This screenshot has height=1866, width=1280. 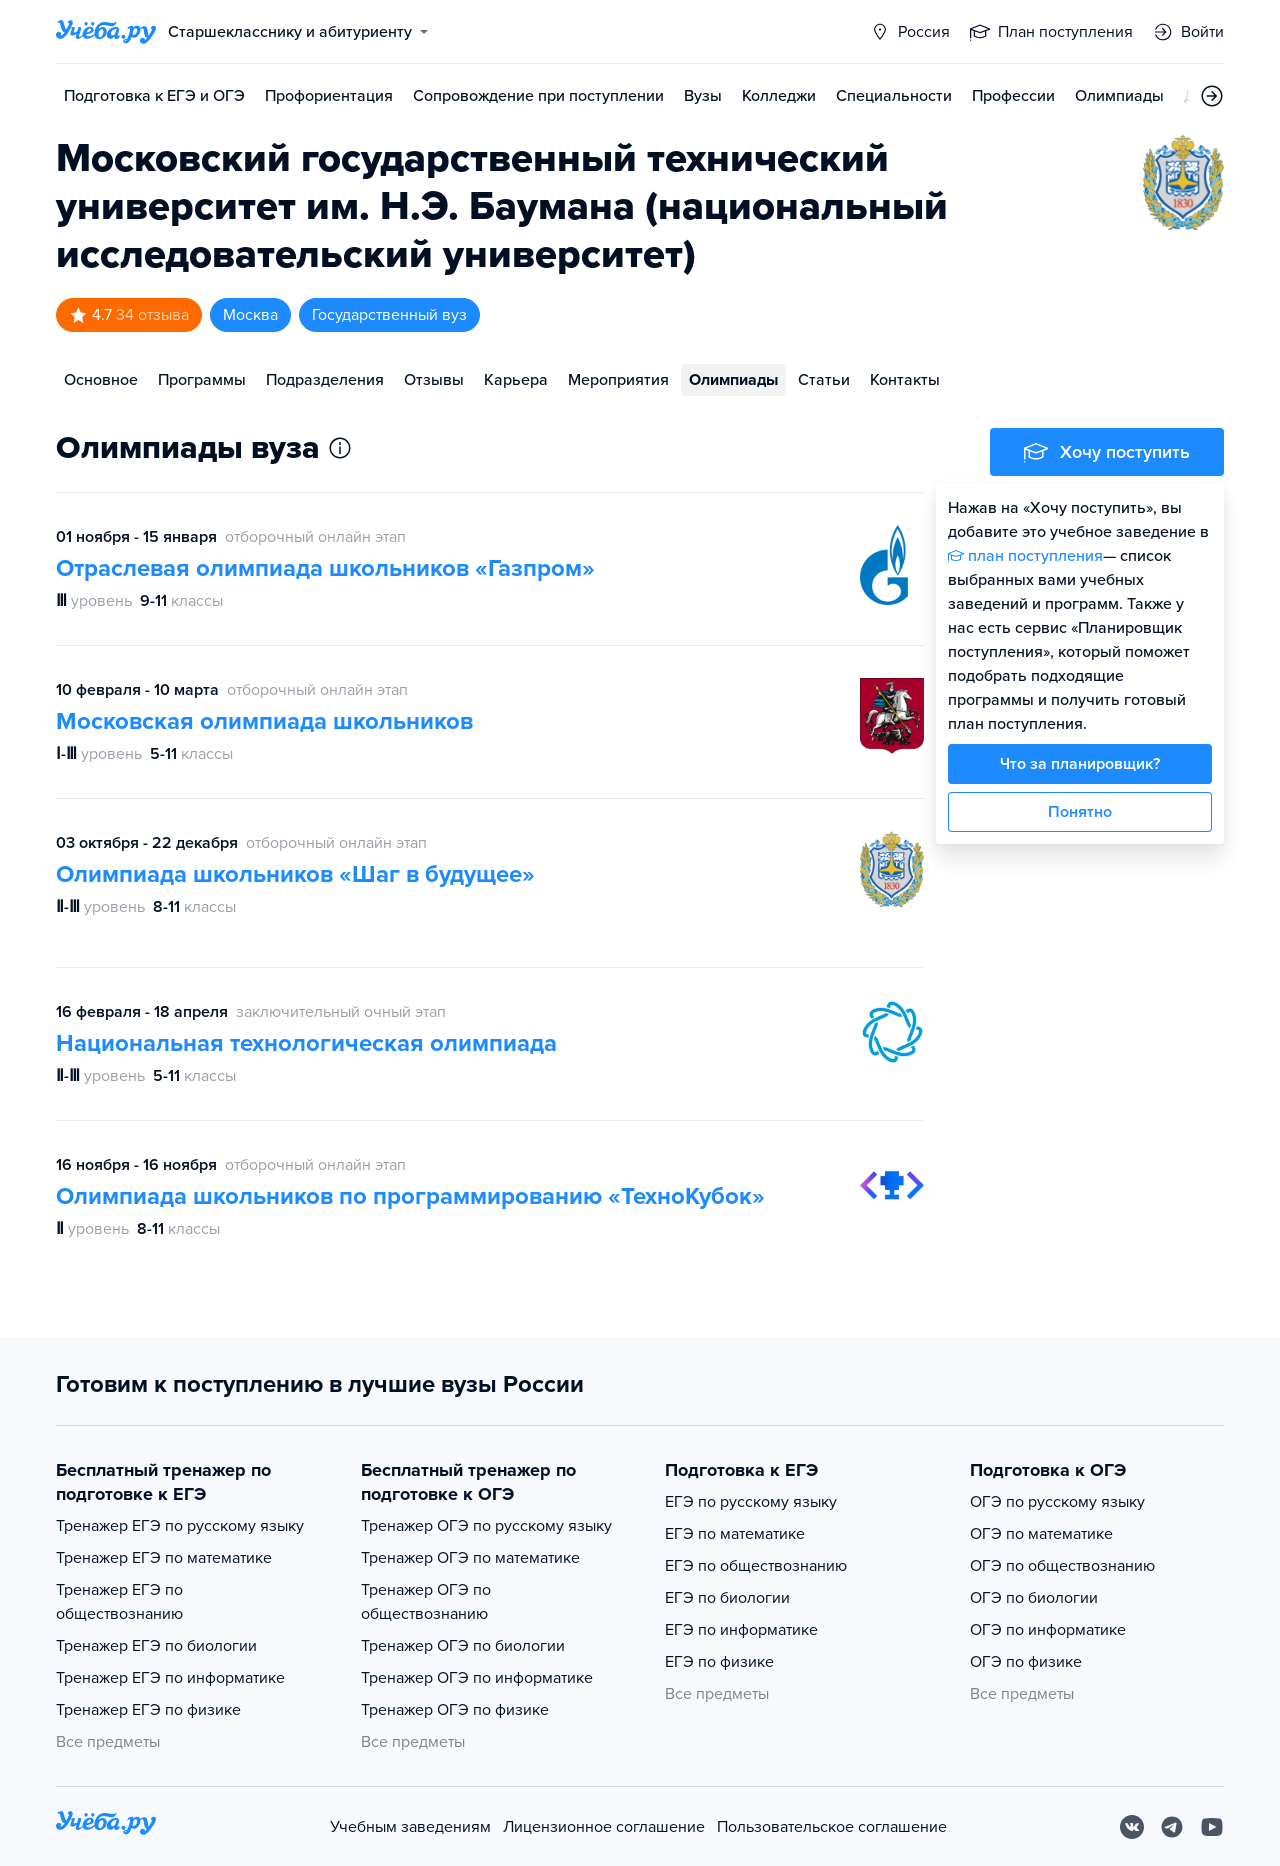 I want to click on Тренажер ЕГЭ по физике, so click(x=148, y=1710).